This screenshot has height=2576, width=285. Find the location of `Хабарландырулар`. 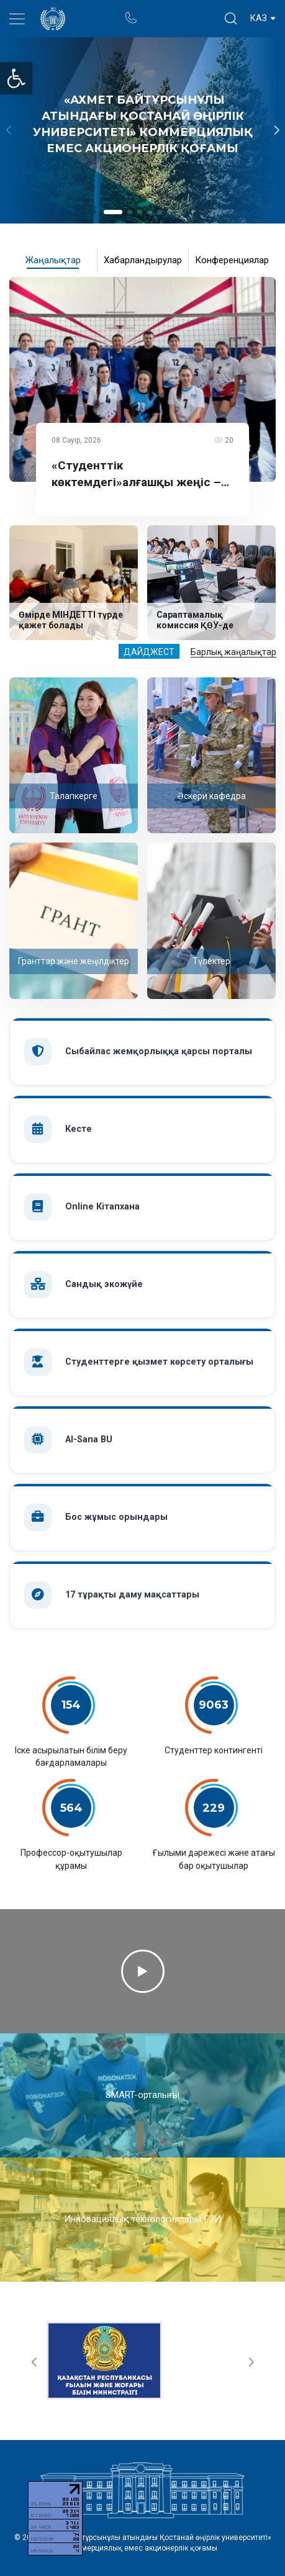

Хабарландырулар is located at coordinates (143, 260).